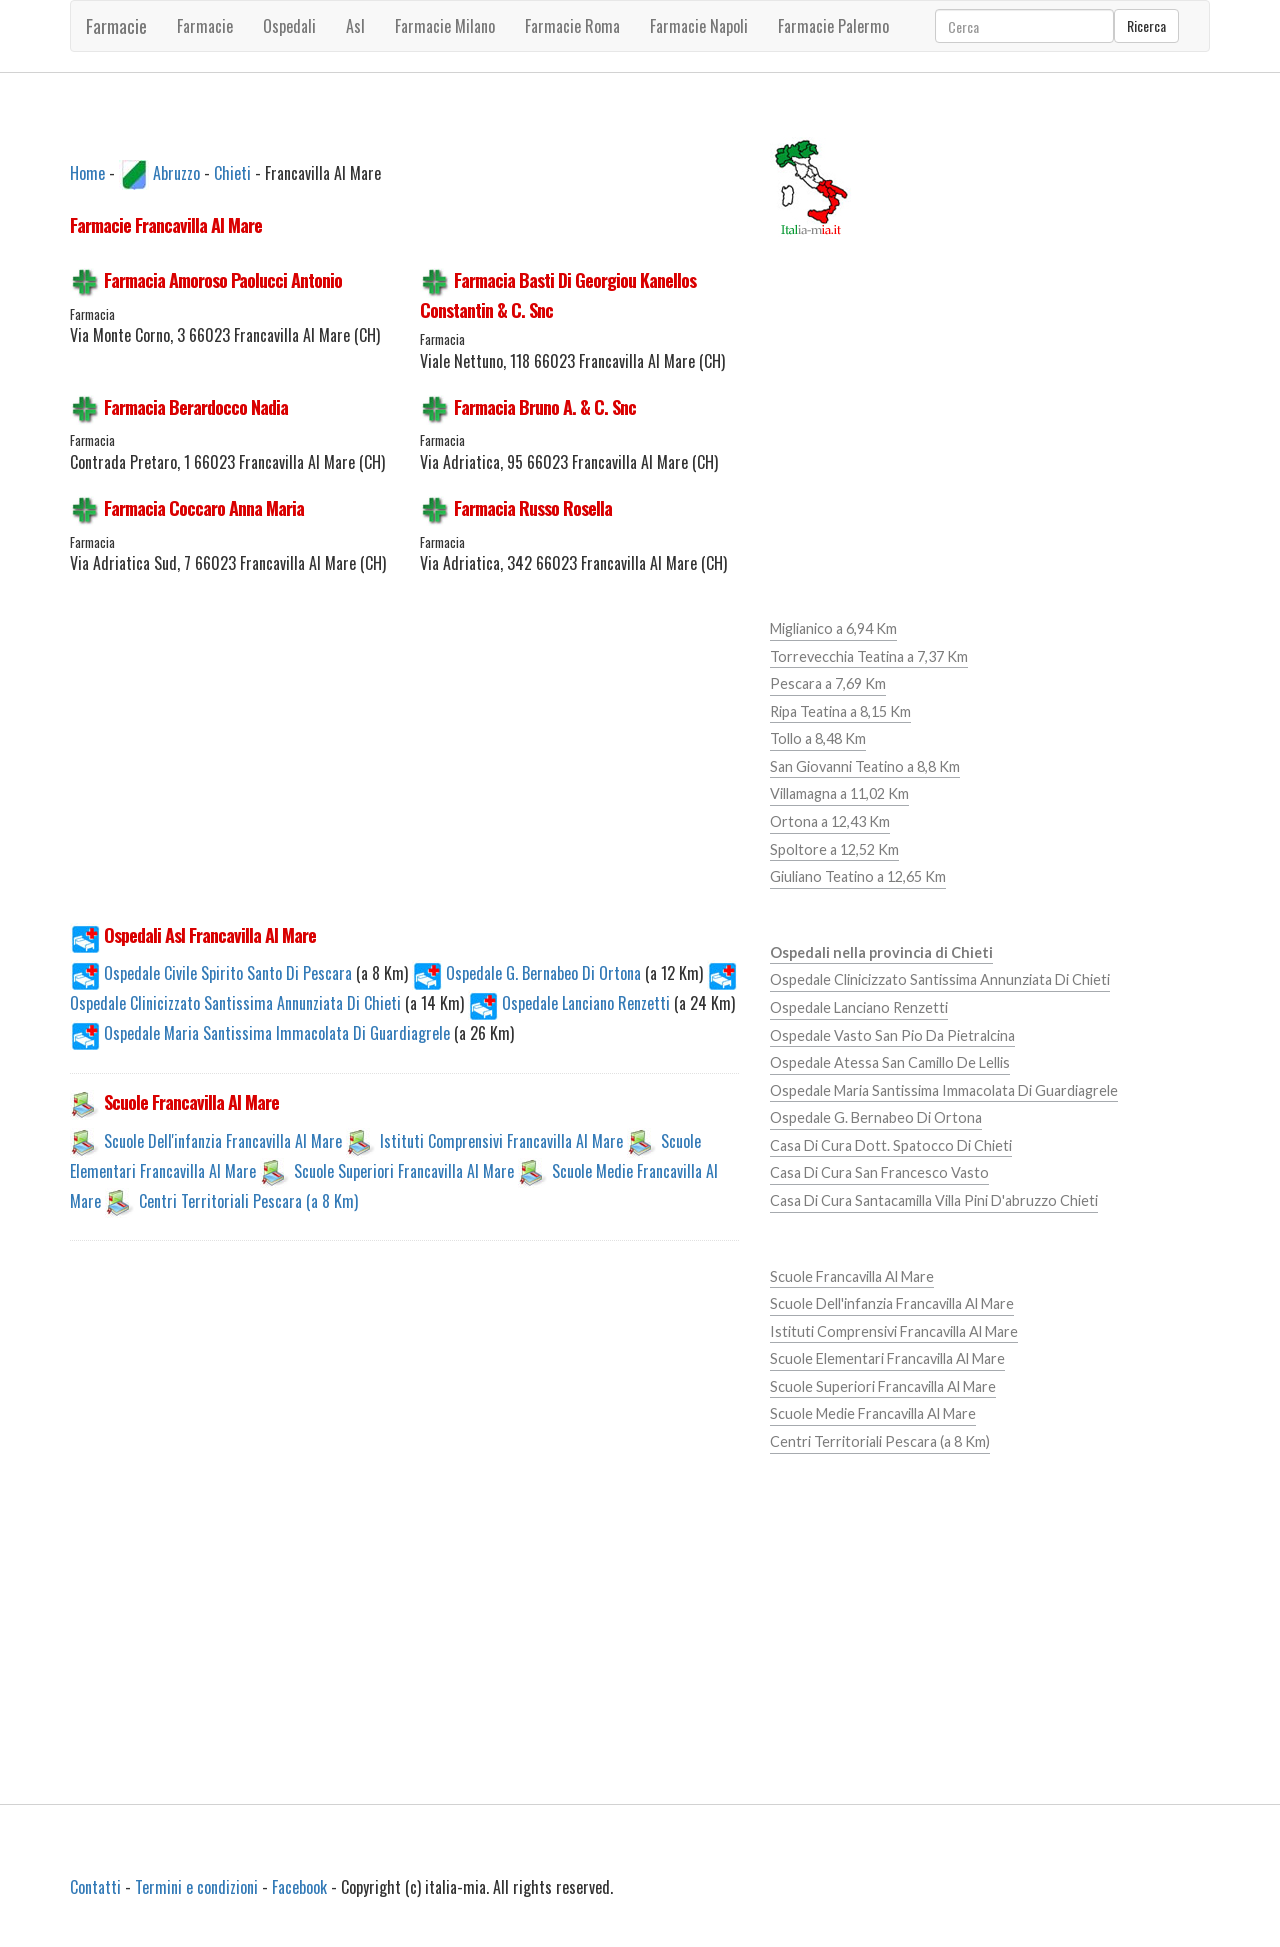  I want to click on Casa Di Cura San Francesco Vasto, so click(879, 1172).